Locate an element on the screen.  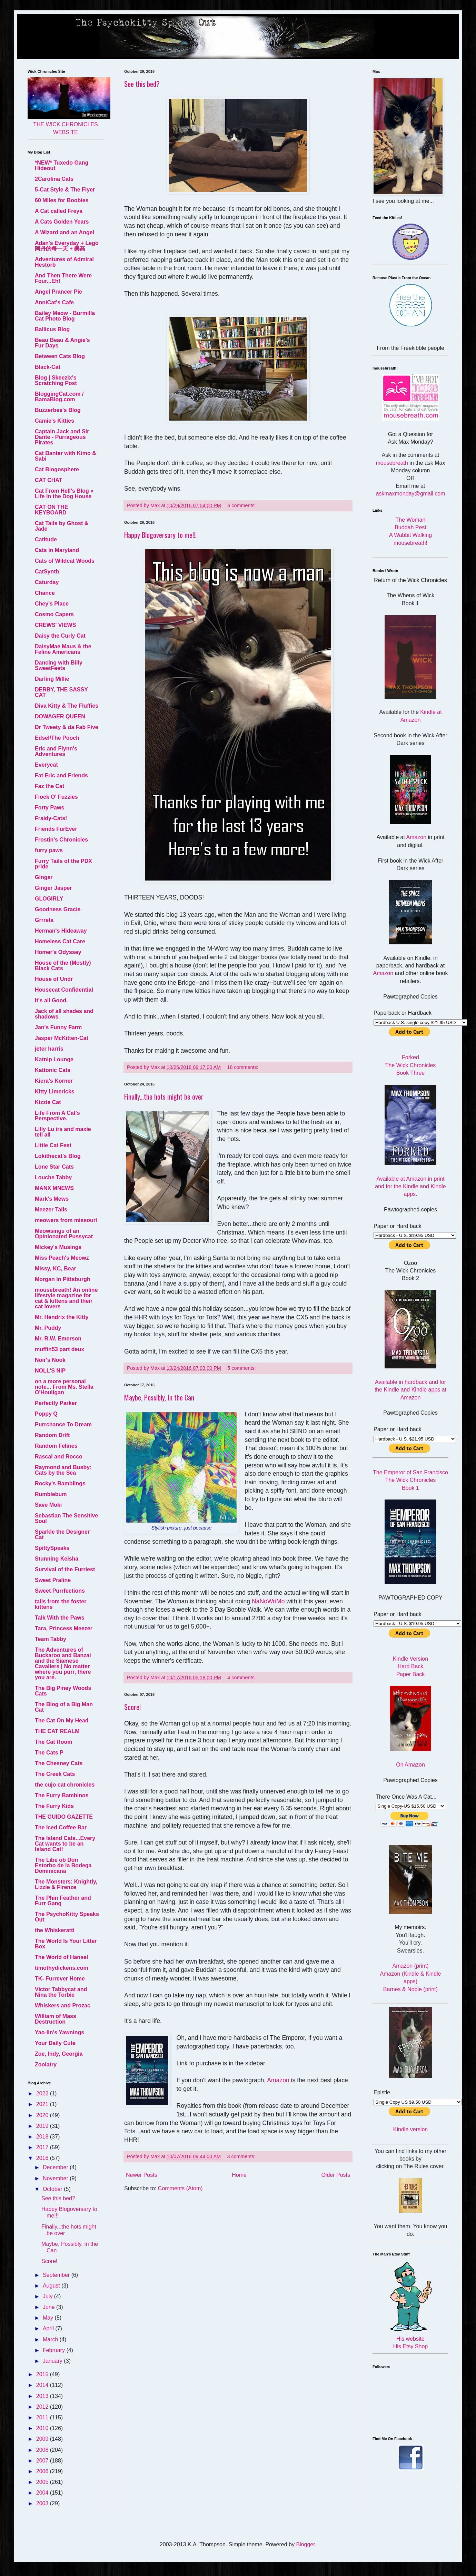
Caturday is located at coordinates (47, 582).